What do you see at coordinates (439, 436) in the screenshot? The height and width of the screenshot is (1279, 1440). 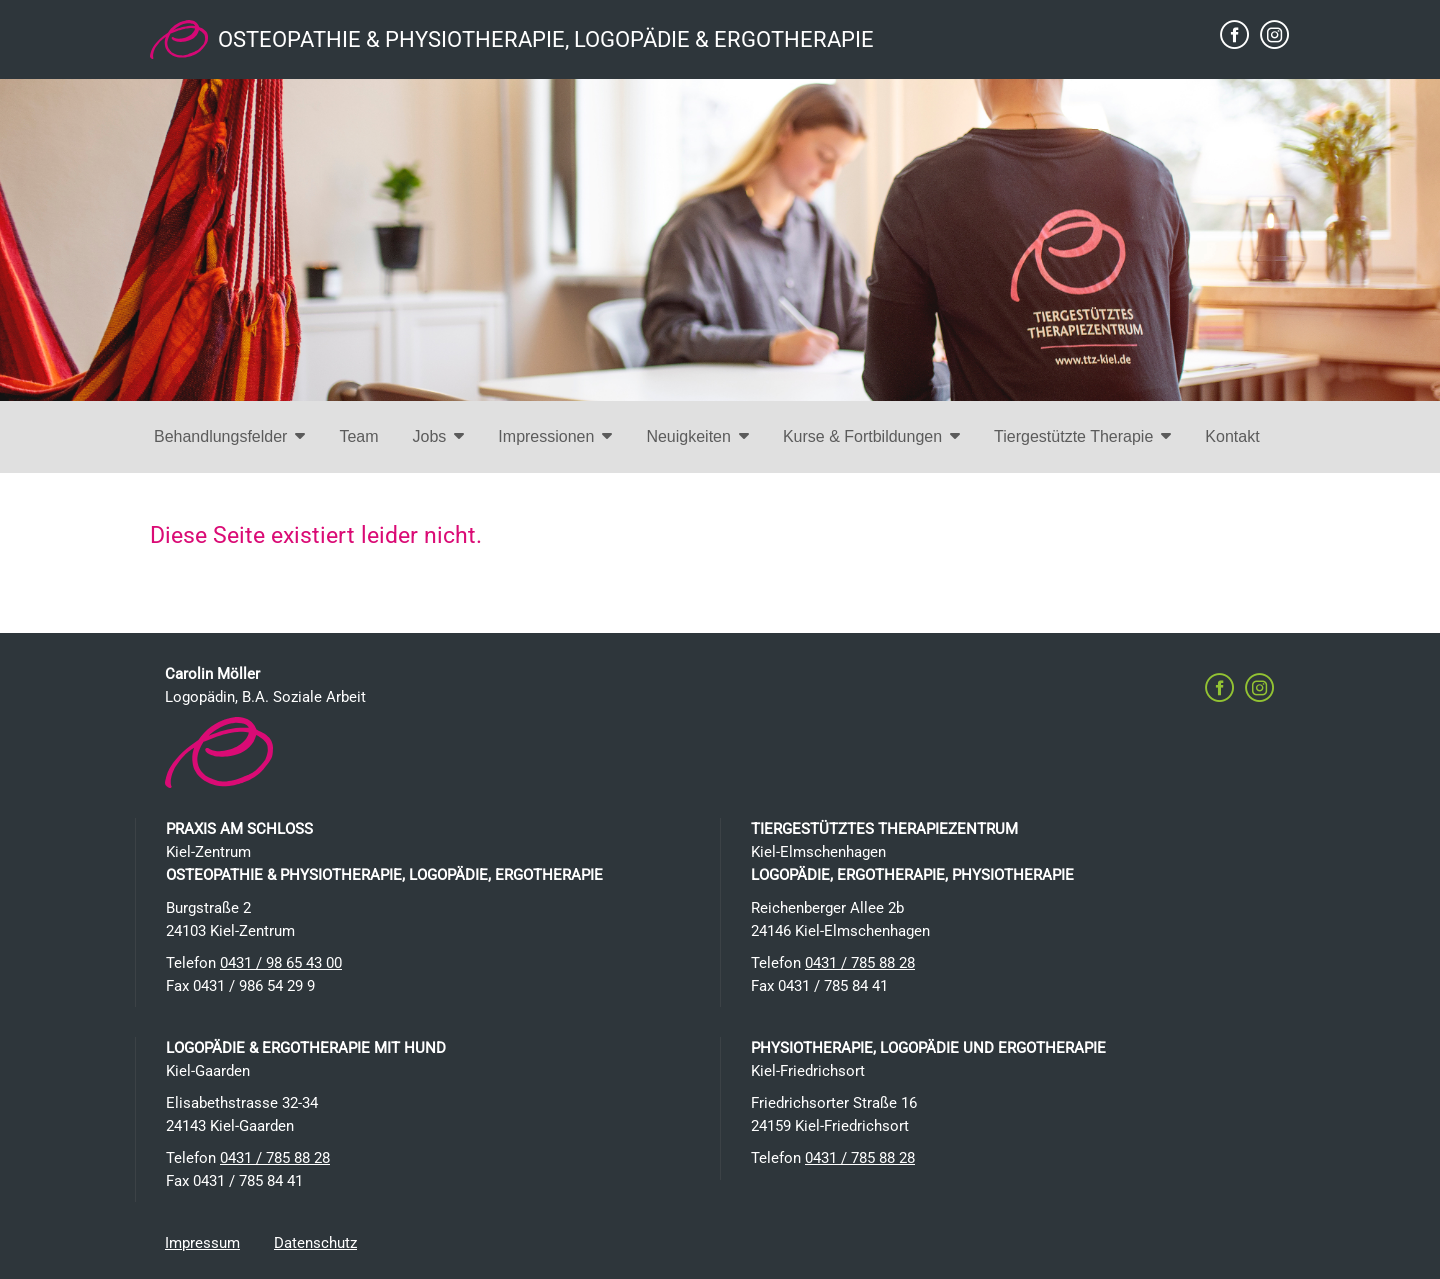 I see `Jobs` at bounding box center [439, 436].